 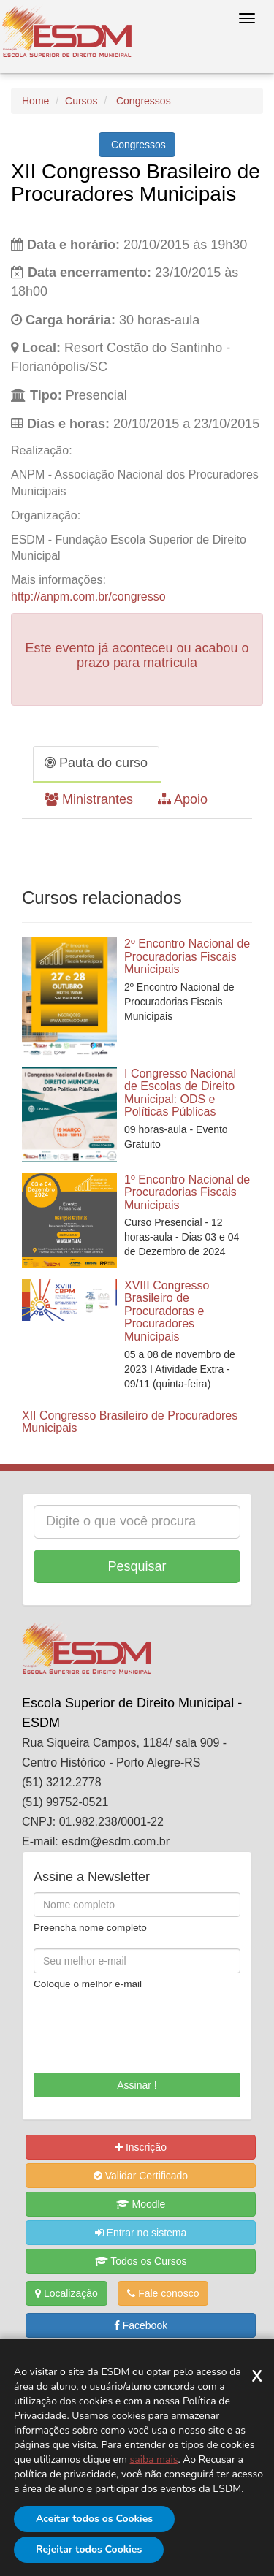 I want to click on Home, so click(x=35, y=101).